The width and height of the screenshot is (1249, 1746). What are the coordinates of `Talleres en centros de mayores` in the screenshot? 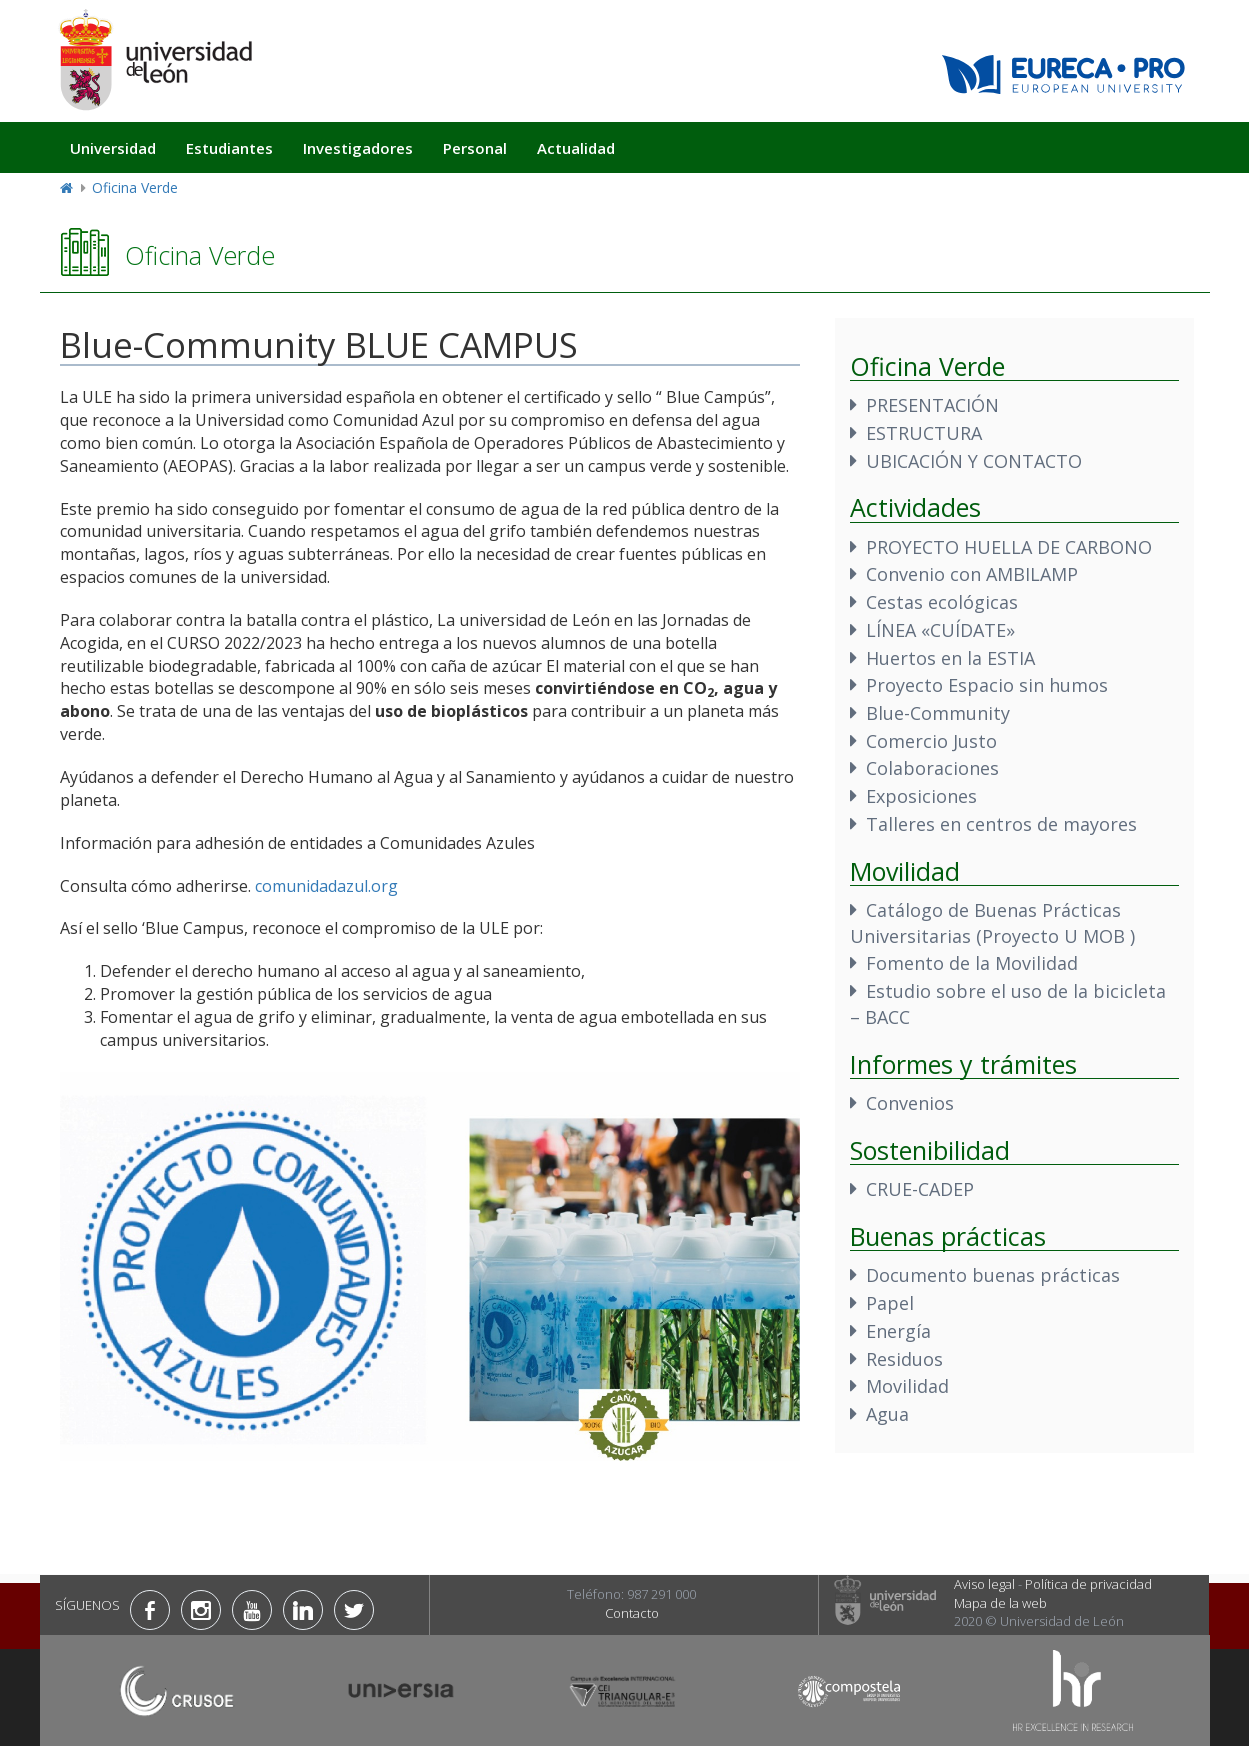 It's located at (1001, 824).